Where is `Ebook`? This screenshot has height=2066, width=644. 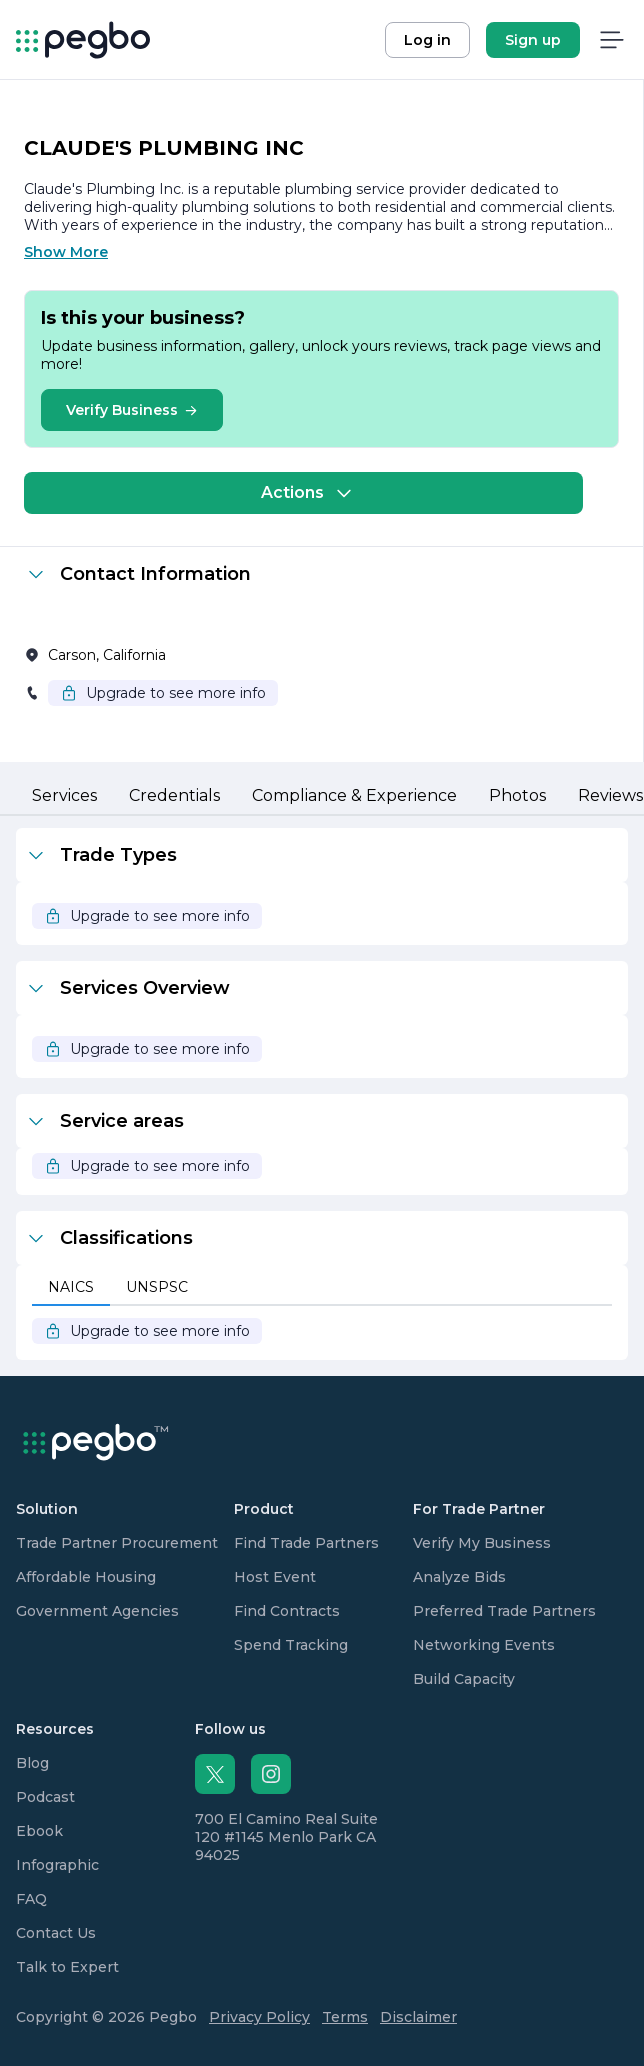 Ebook is located at coordinates (39, 1831).